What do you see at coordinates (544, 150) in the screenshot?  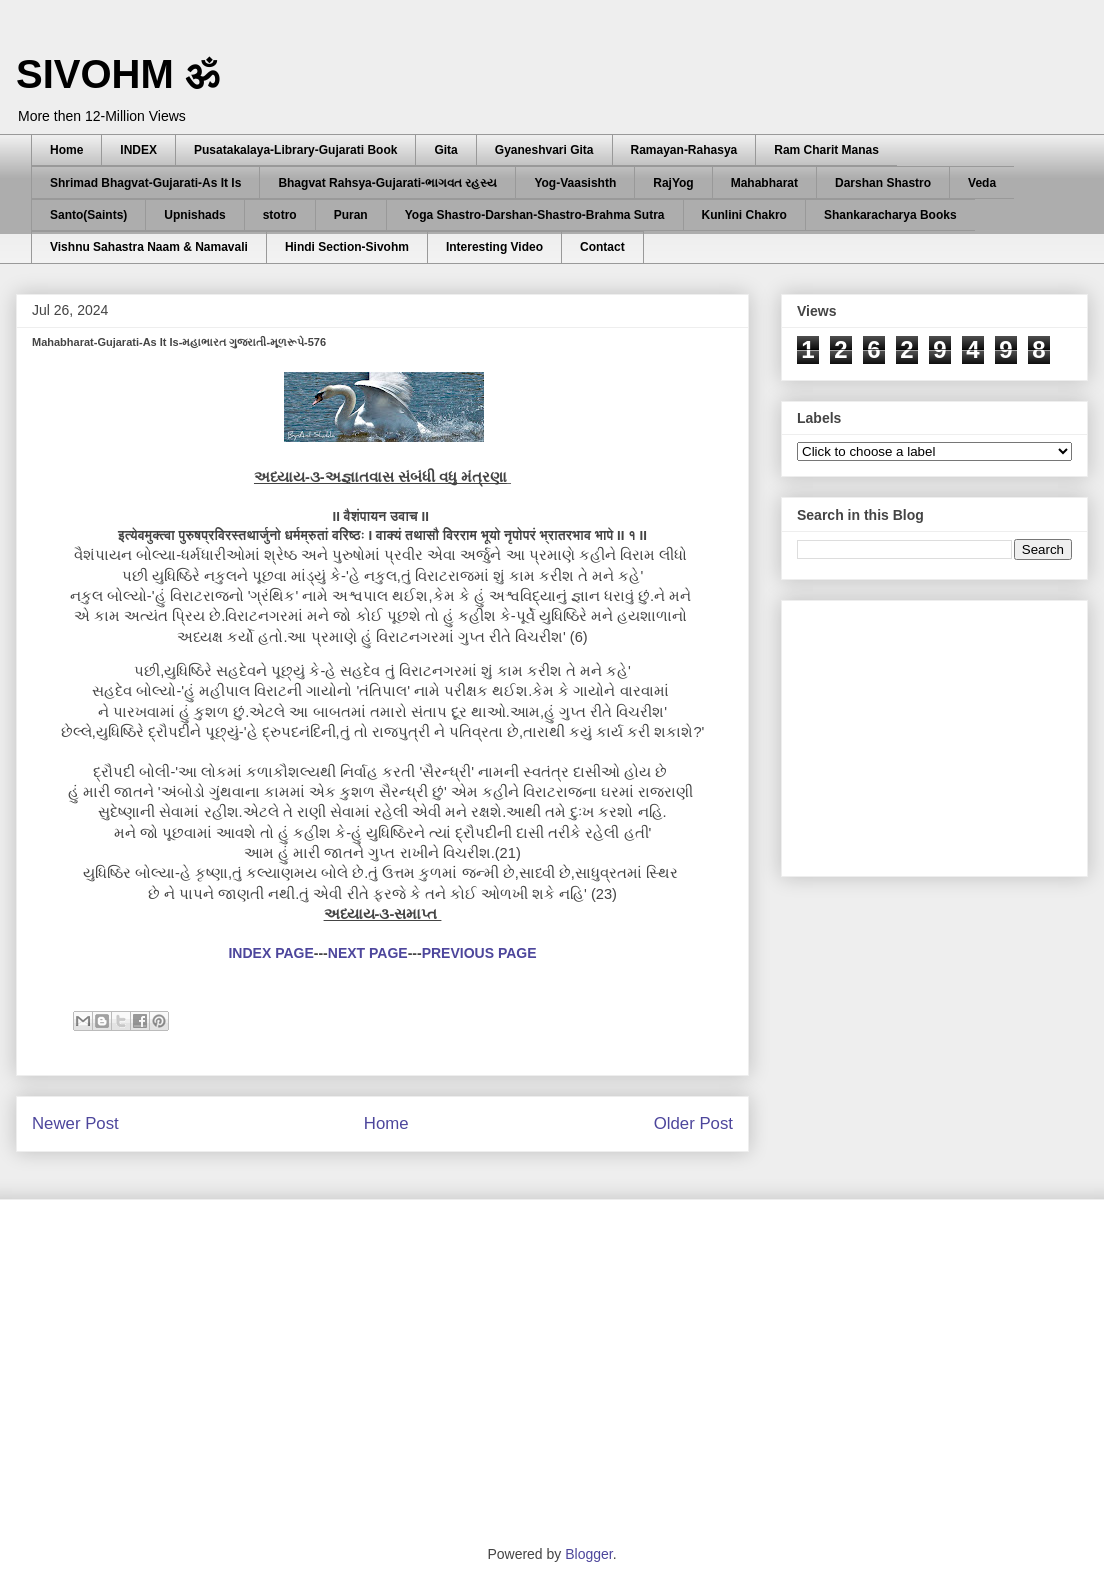 I see `Gyaneshvari Gita` at bounding box center [544, 150].